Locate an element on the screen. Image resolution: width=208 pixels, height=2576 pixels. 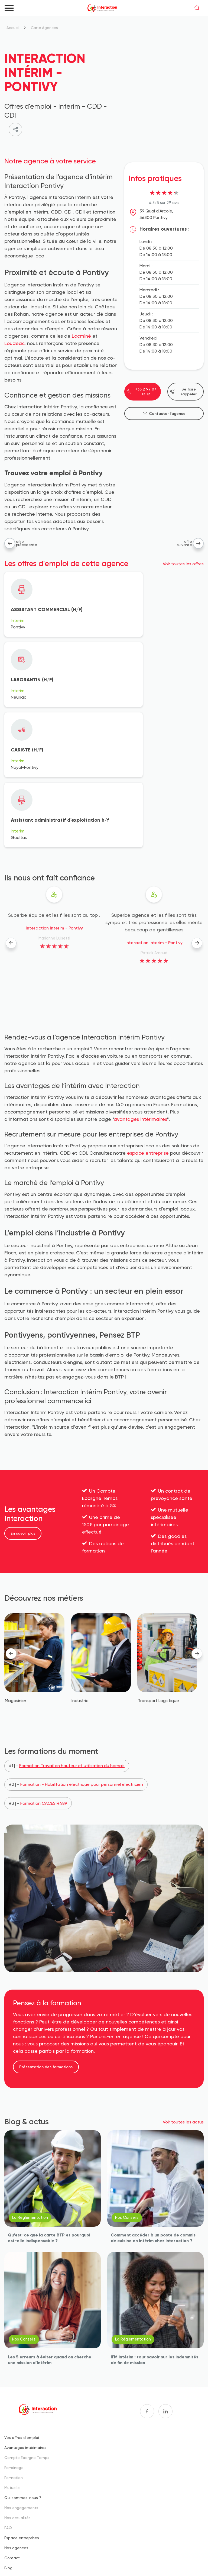
Nos agences is located at coordinates (16, 2414).